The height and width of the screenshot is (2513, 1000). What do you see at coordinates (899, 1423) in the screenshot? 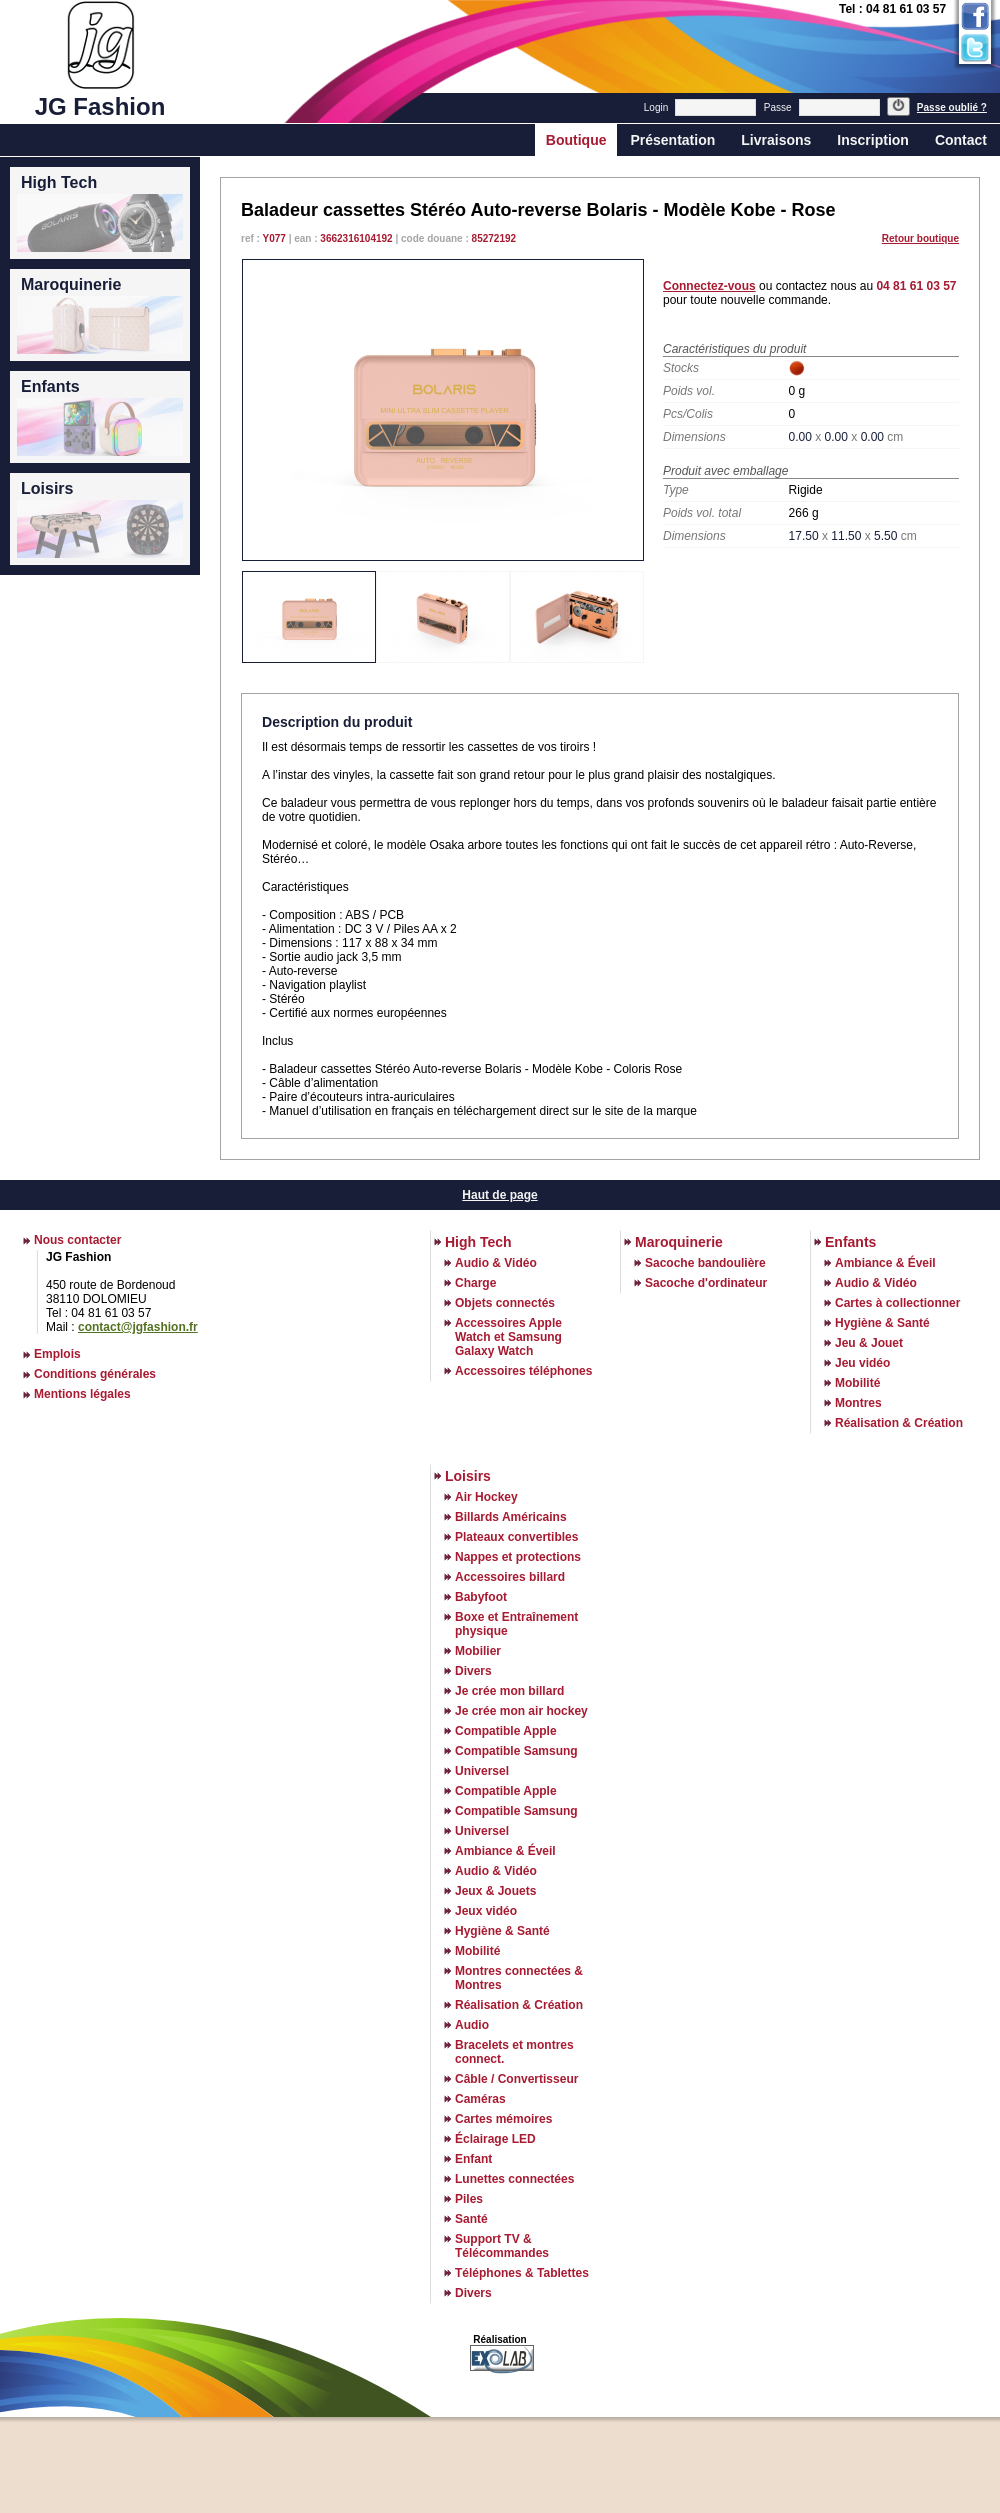
I see `Réalisation & Création` at bounding box center [899, 1423].